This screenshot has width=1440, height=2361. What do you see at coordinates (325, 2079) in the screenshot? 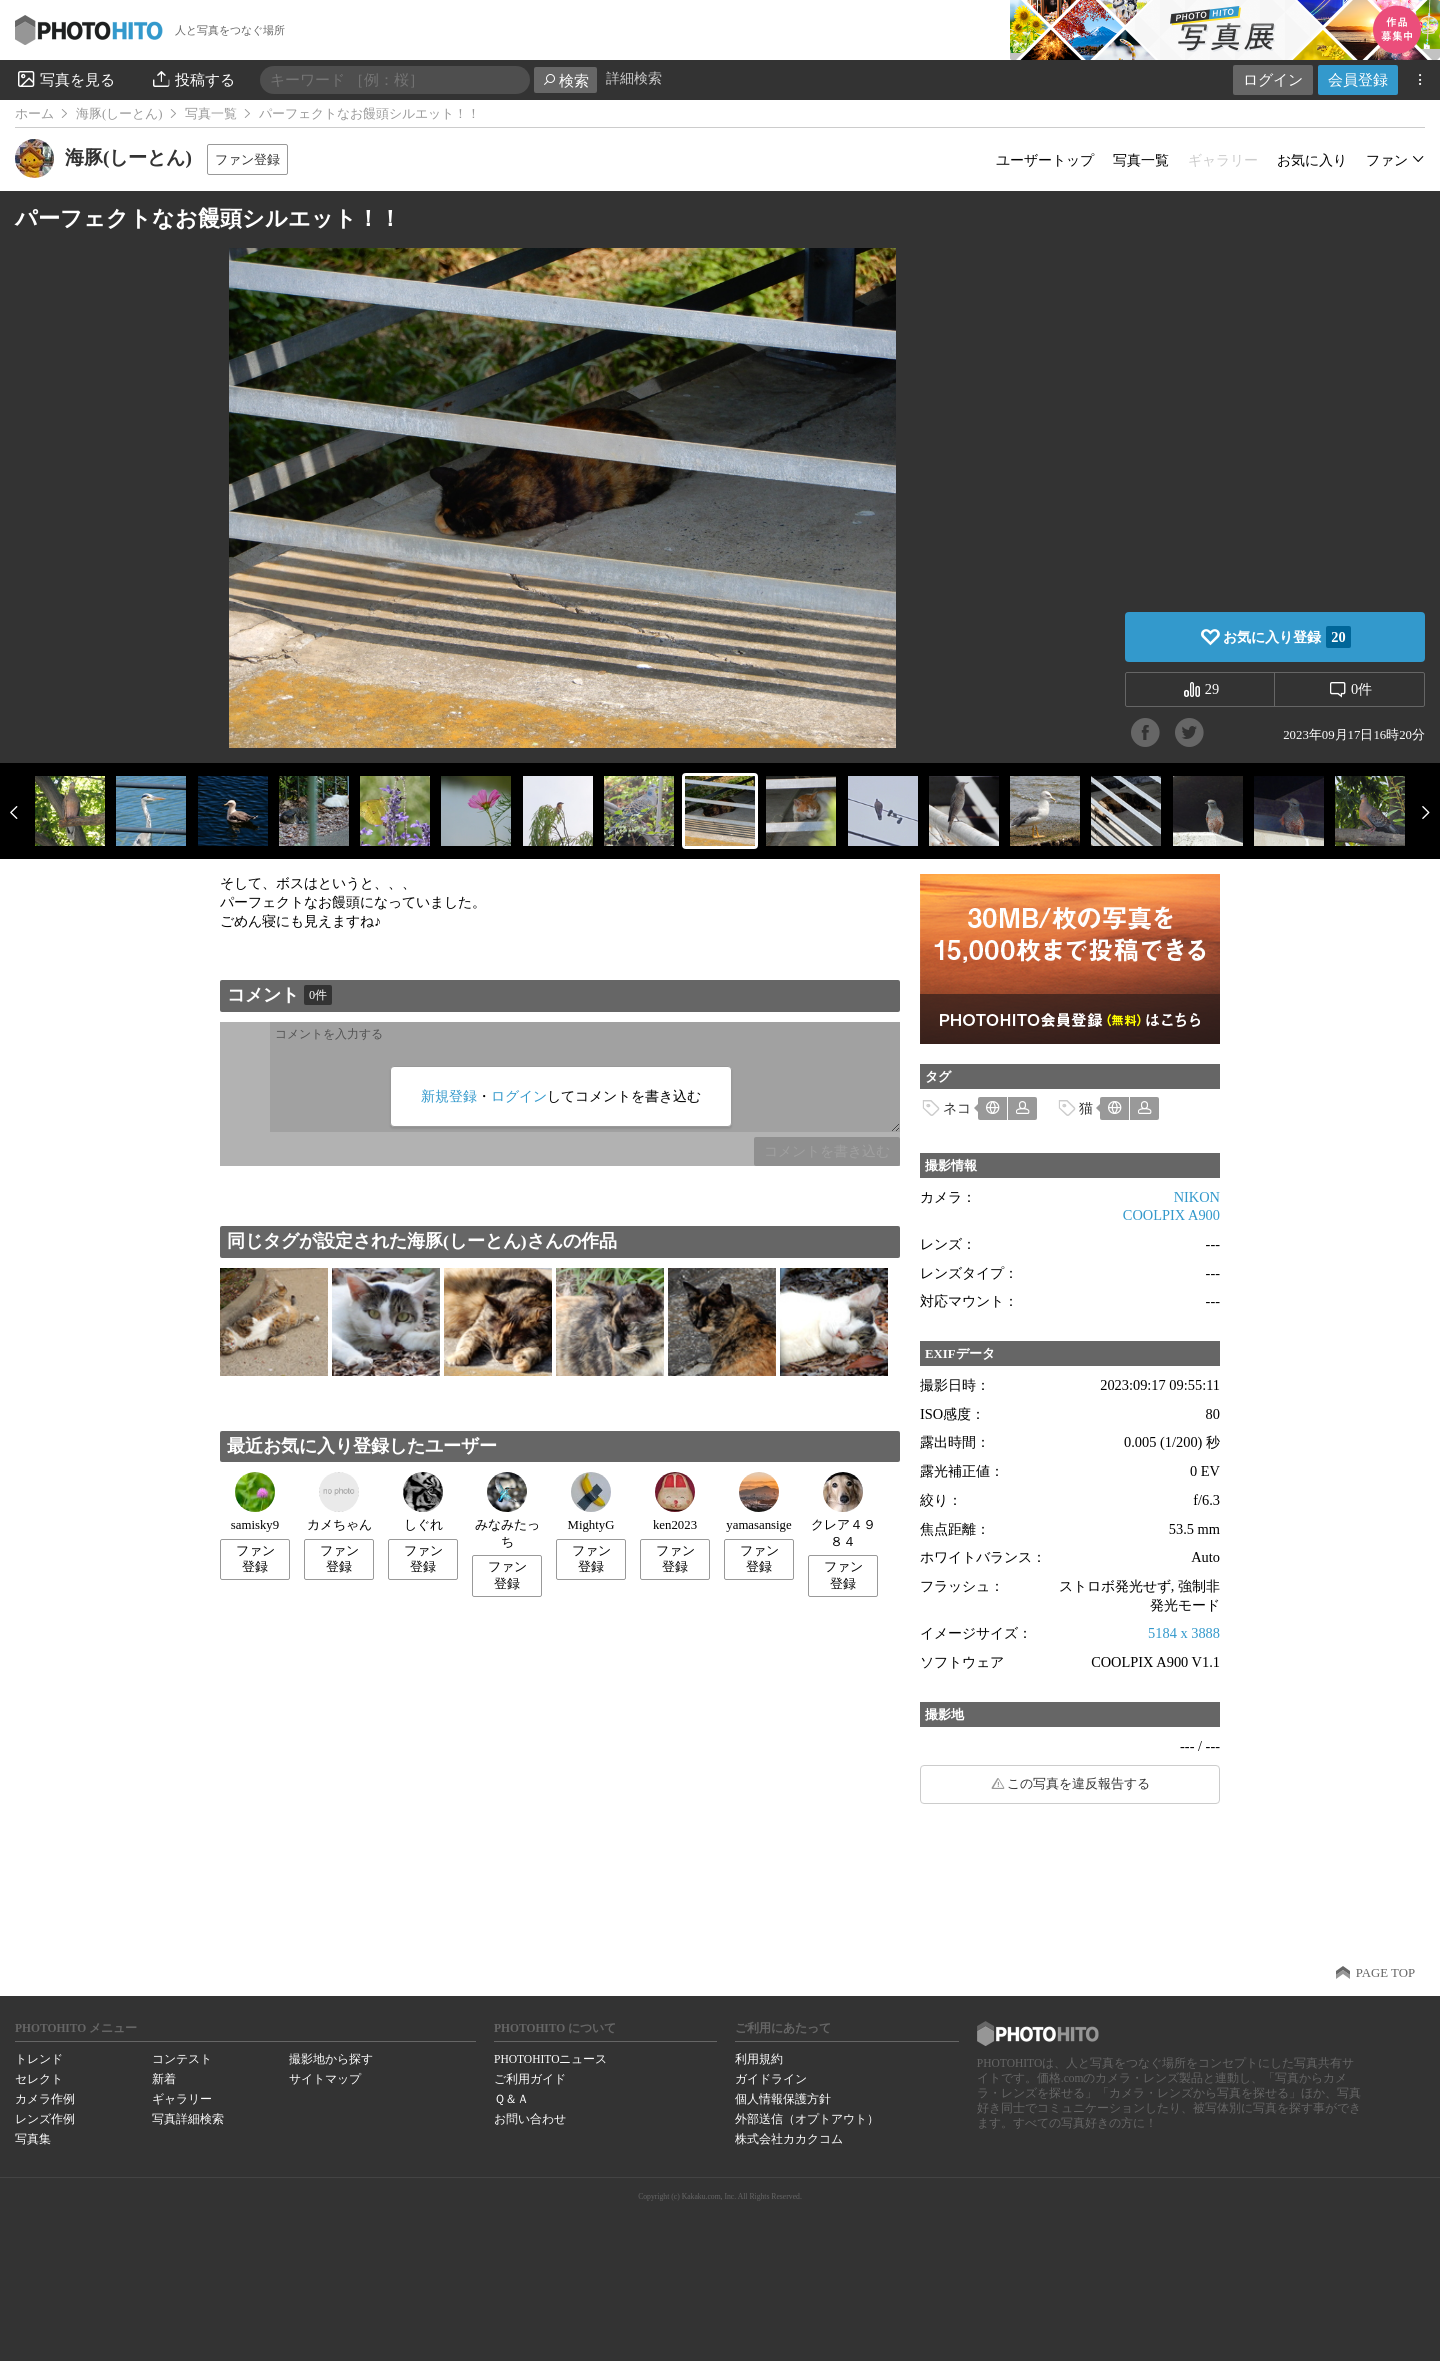
I see `サイトマップ` at bounding box center [325, 2079].